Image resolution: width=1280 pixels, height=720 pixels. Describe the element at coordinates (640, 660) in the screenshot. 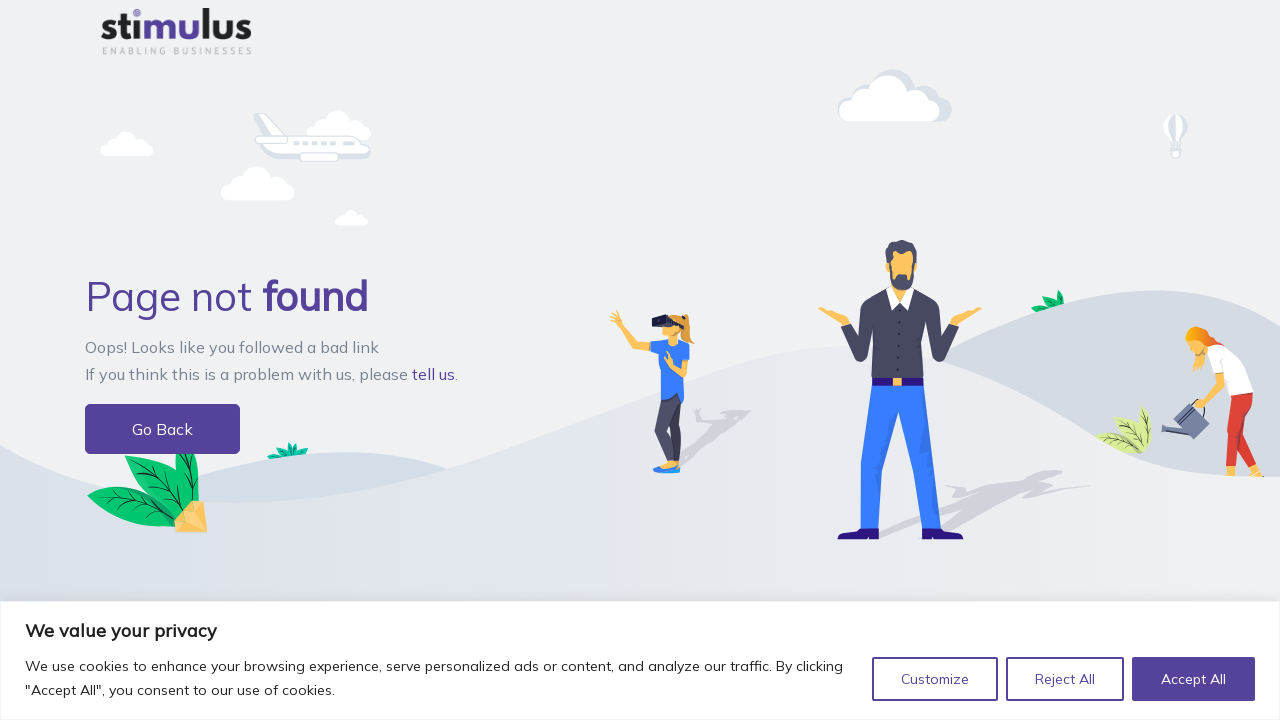

I see `[region]` at that location.